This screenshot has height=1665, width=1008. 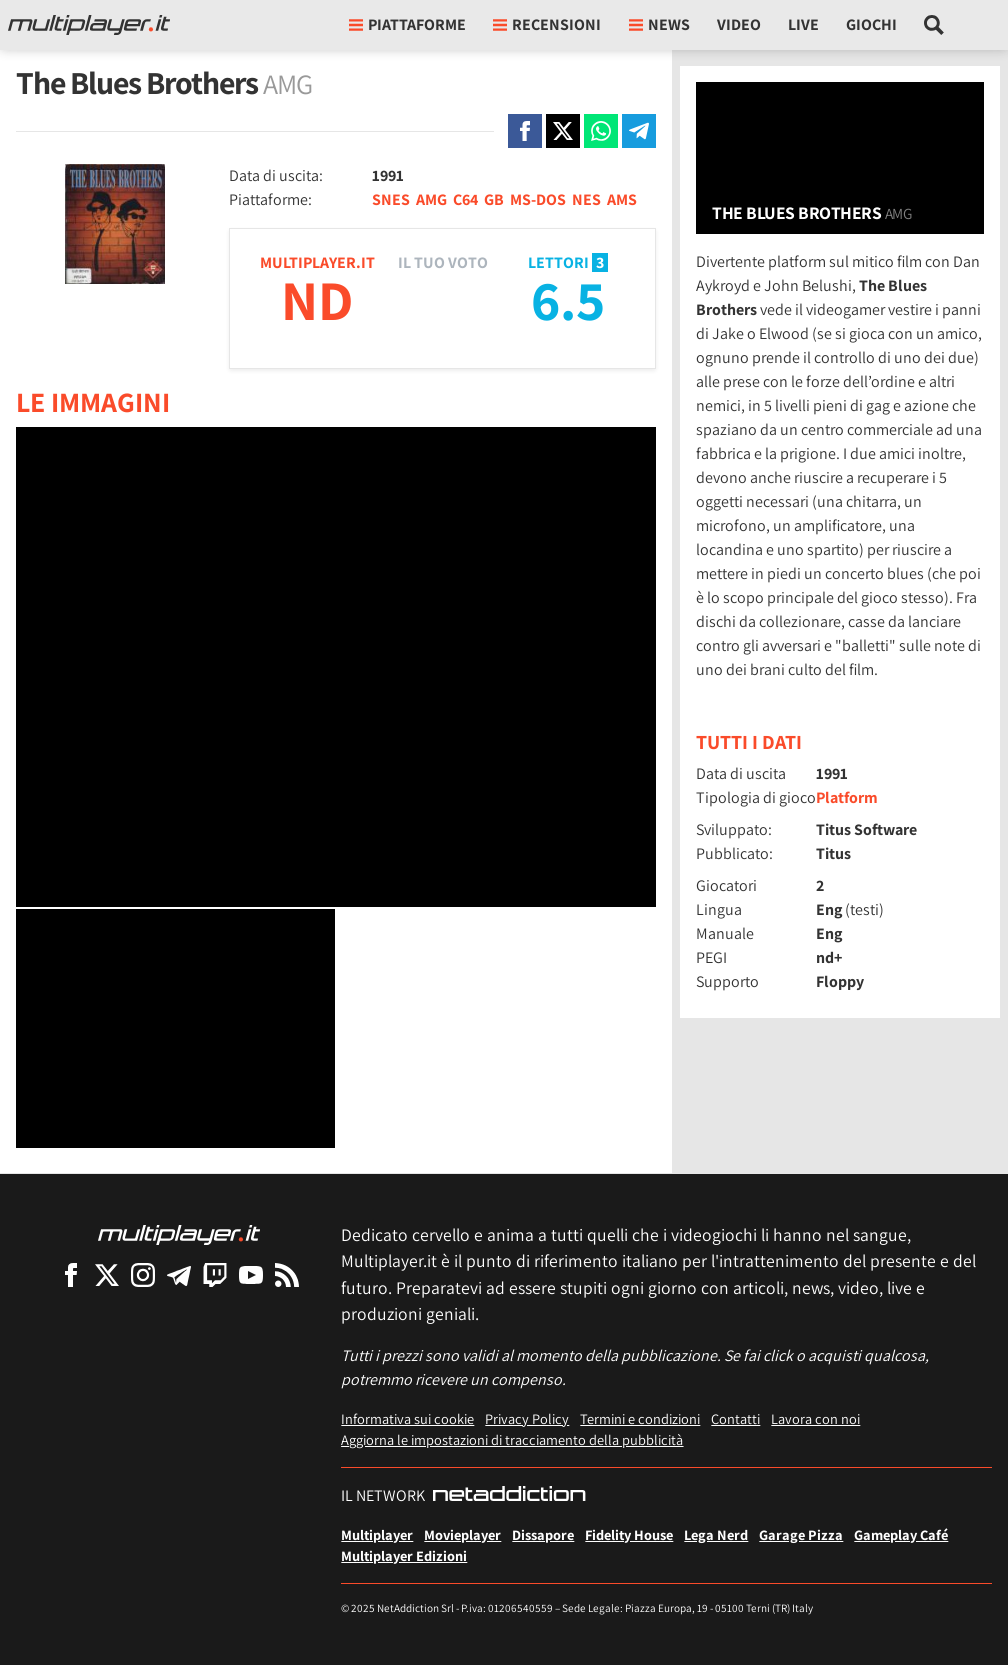 What do you see at coordinates (525, 131) in the screenshot?
I see `[Condivi su Facebook]` at bounding box center [525, 131].